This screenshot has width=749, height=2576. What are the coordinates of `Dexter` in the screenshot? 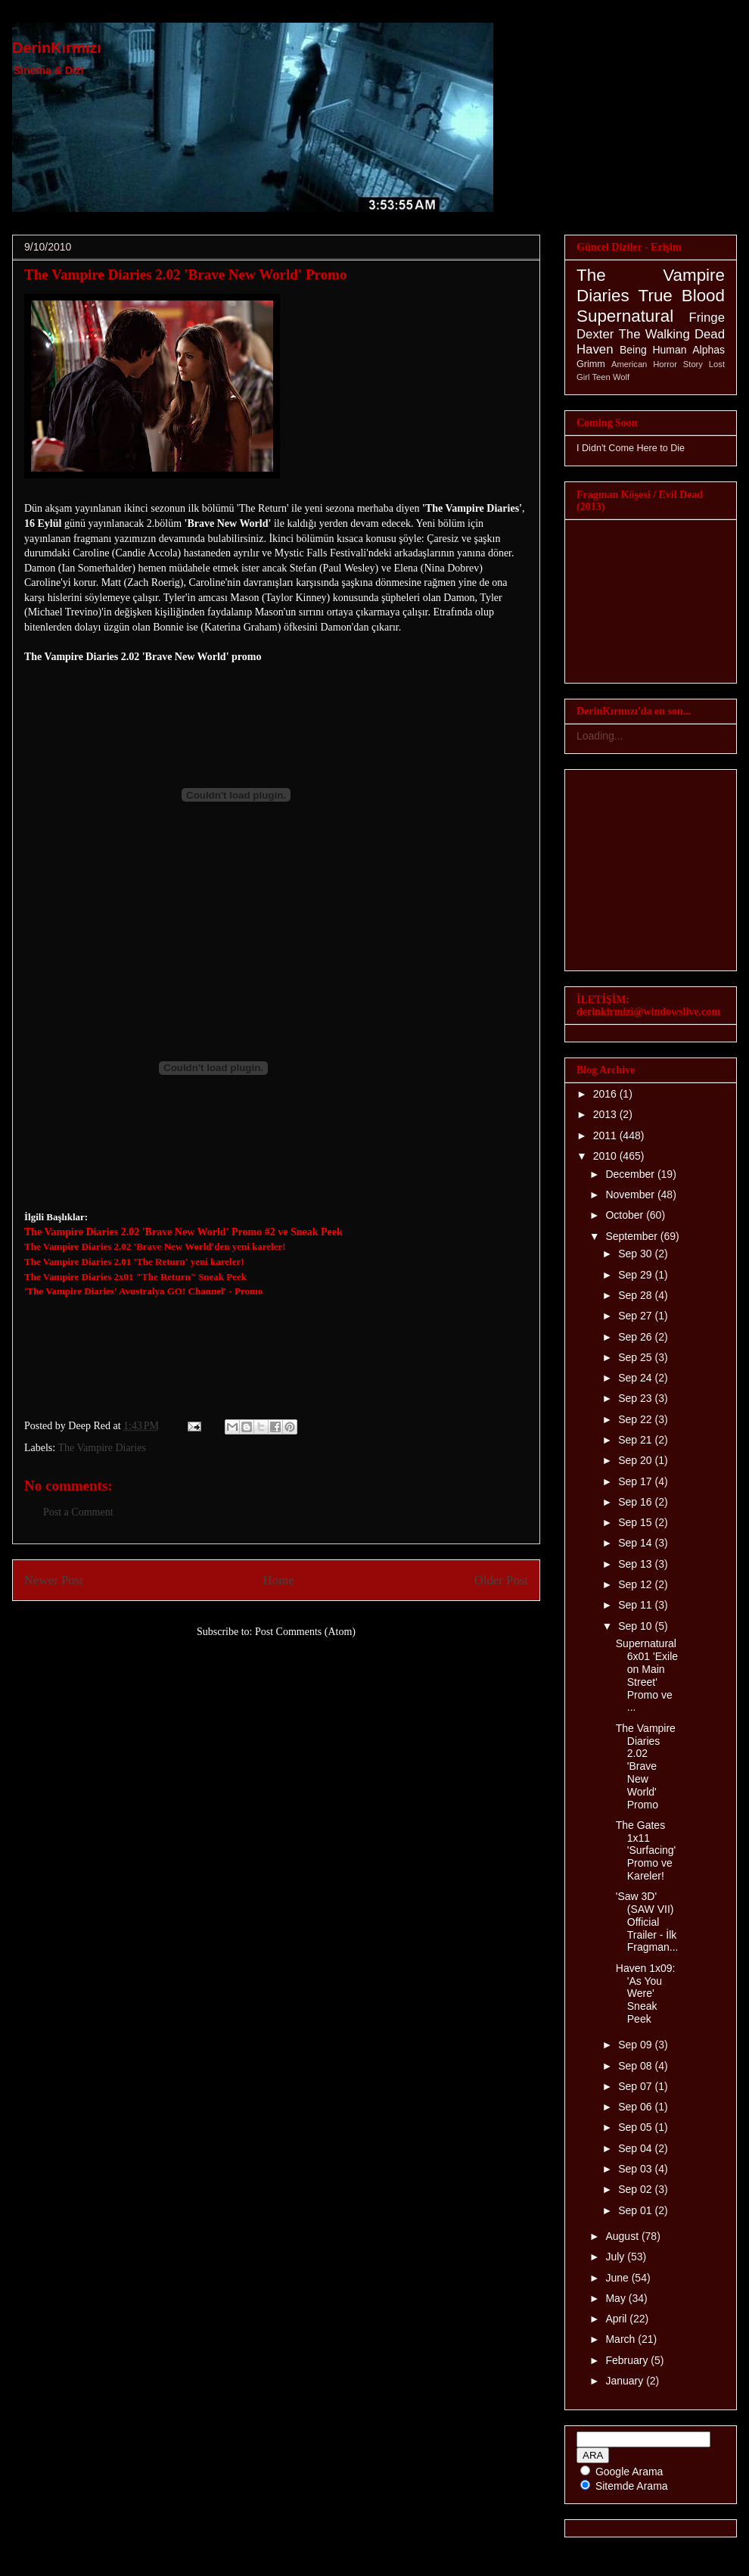 It's located at (595, 334).